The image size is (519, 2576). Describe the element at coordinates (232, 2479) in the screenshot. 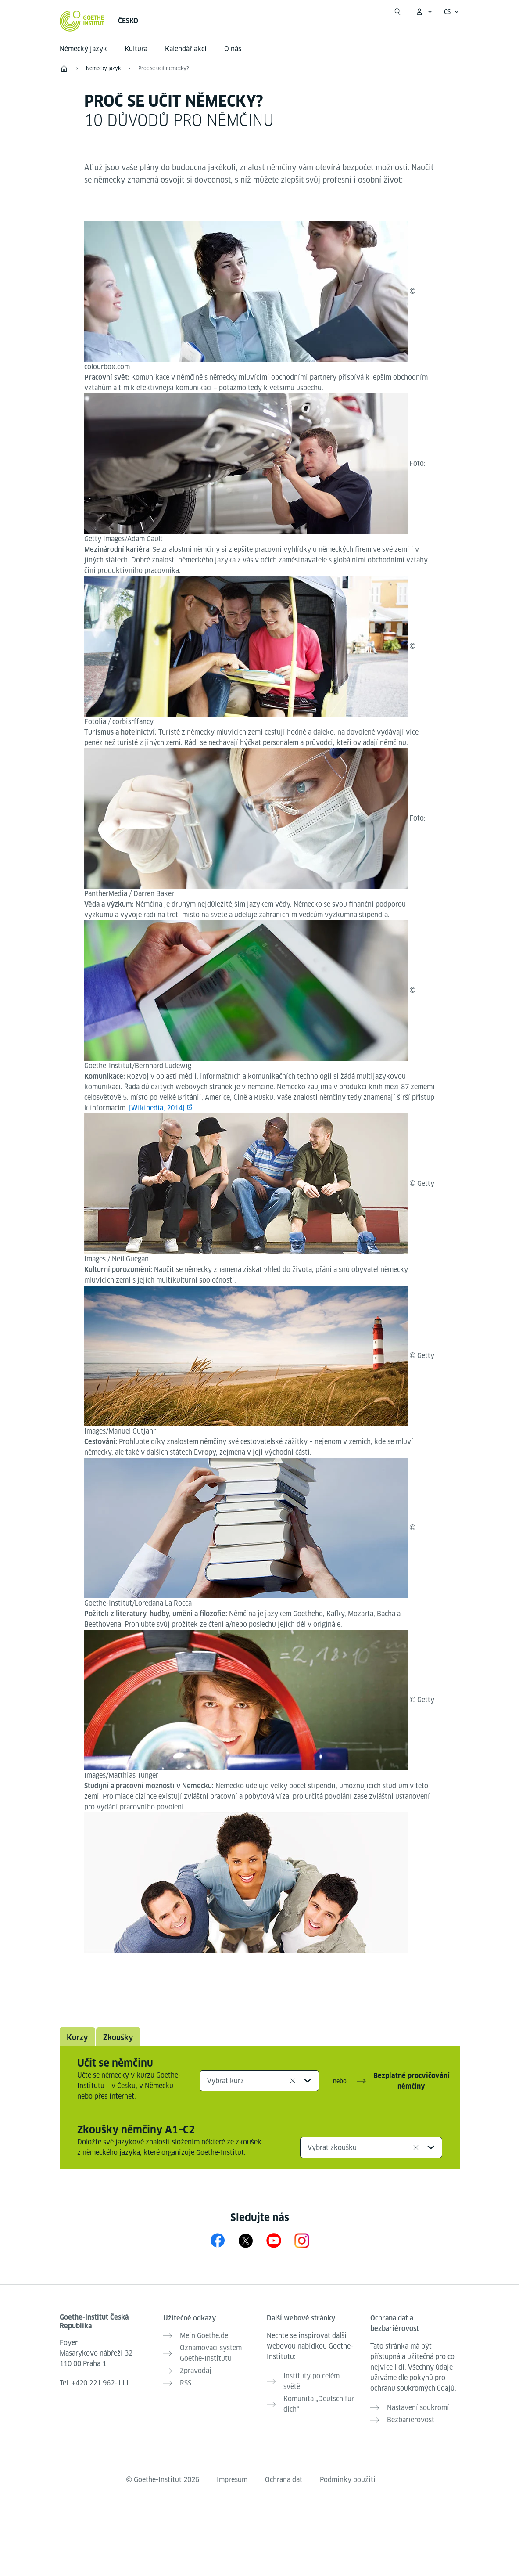

I see `Impresum` at that location.